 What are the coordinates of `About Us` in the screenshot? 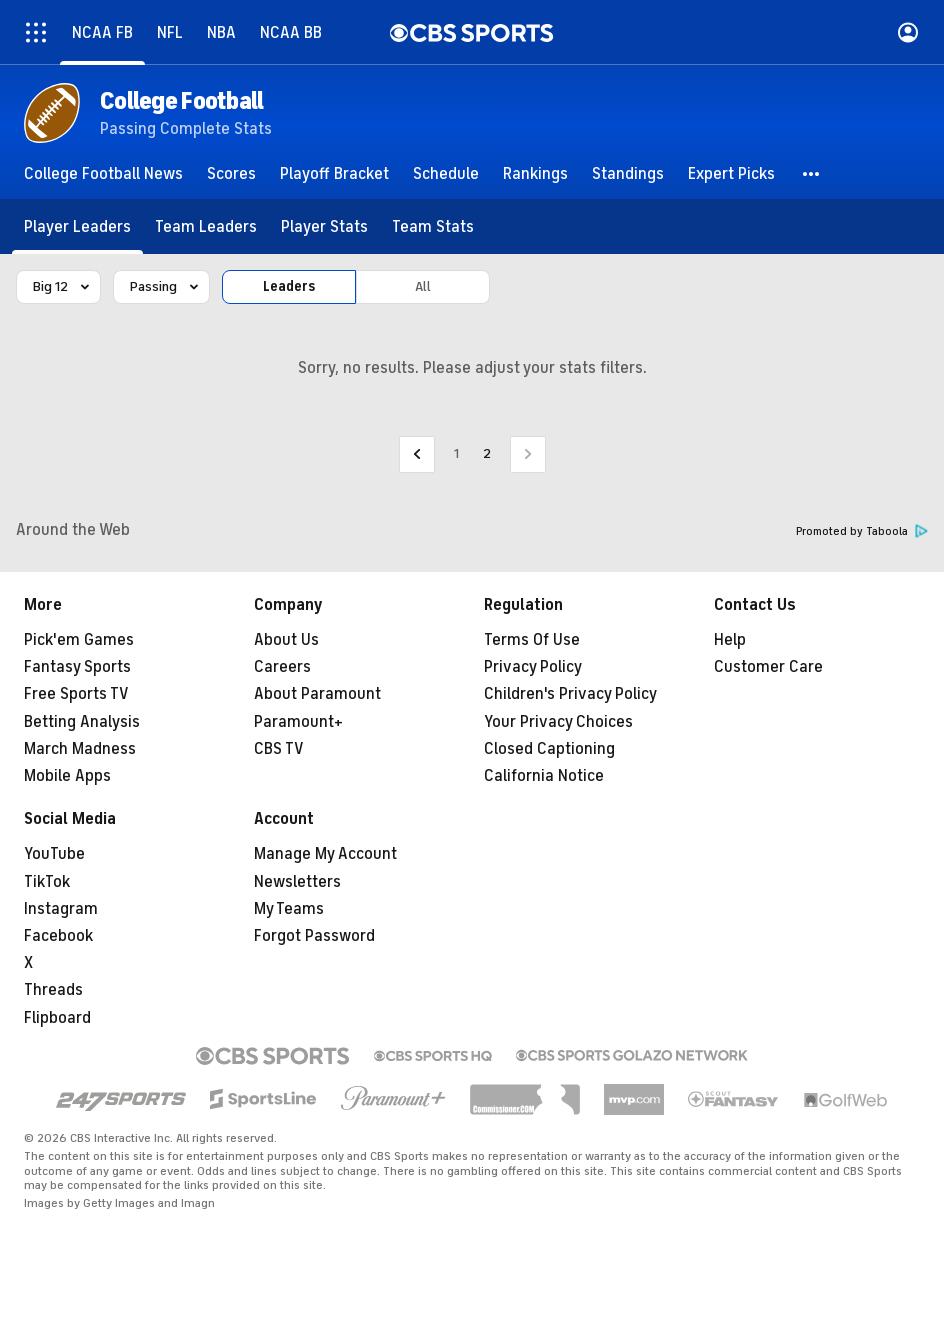 It's located at (286, 640).